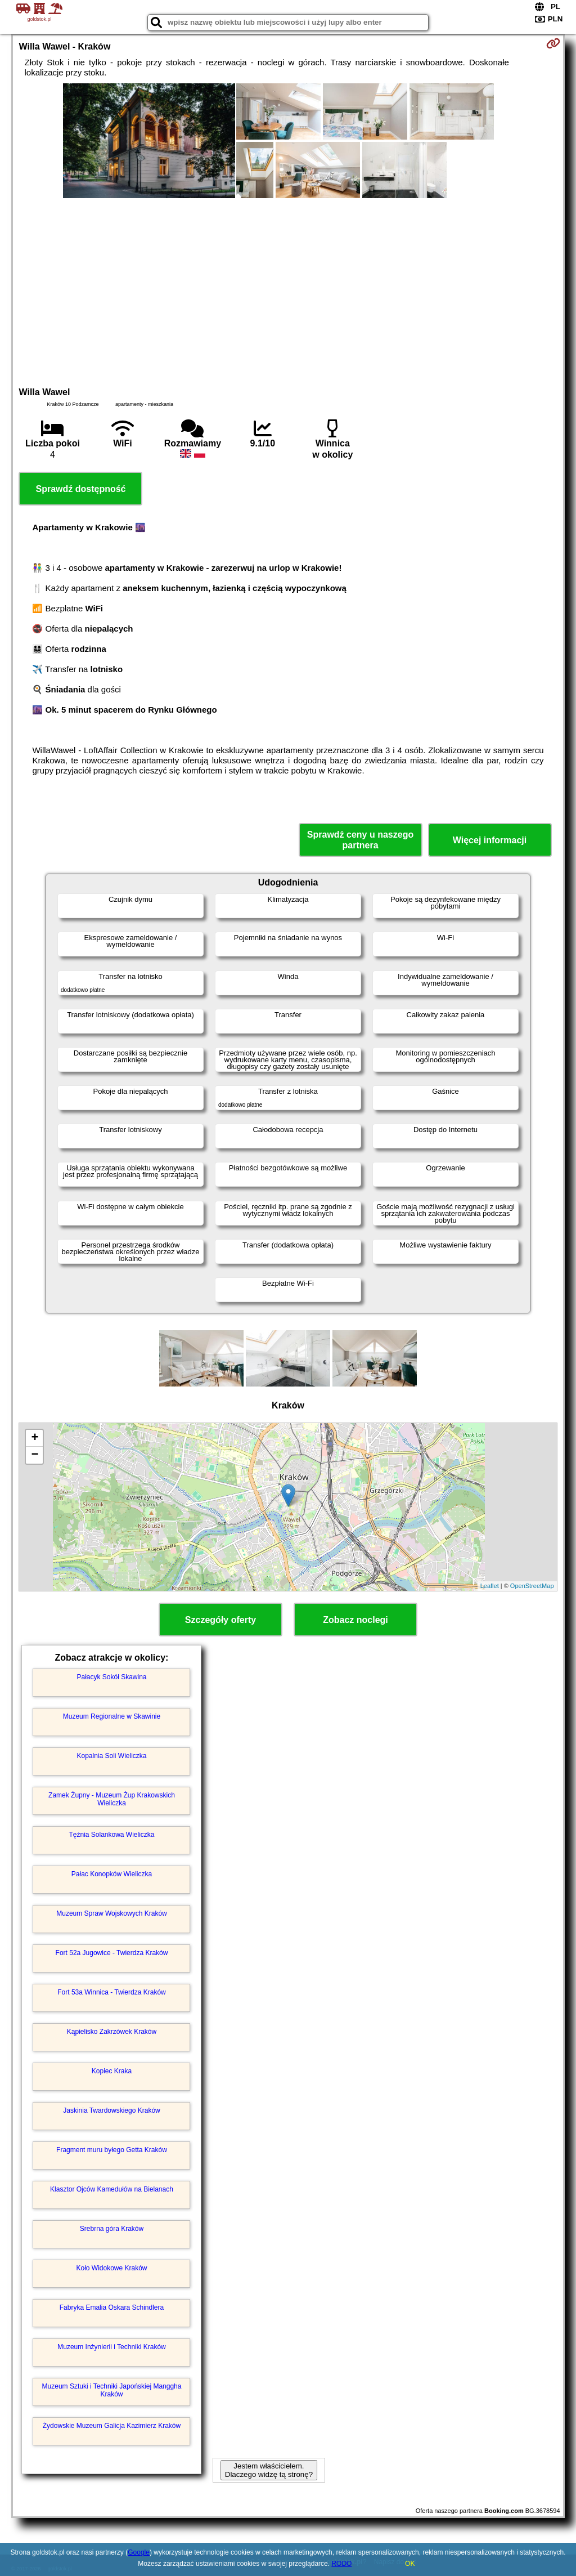  Describe the element at coordinates (111, 1874) in the screenshot. I see `Pałac Konopków Wieliczka` at that location.